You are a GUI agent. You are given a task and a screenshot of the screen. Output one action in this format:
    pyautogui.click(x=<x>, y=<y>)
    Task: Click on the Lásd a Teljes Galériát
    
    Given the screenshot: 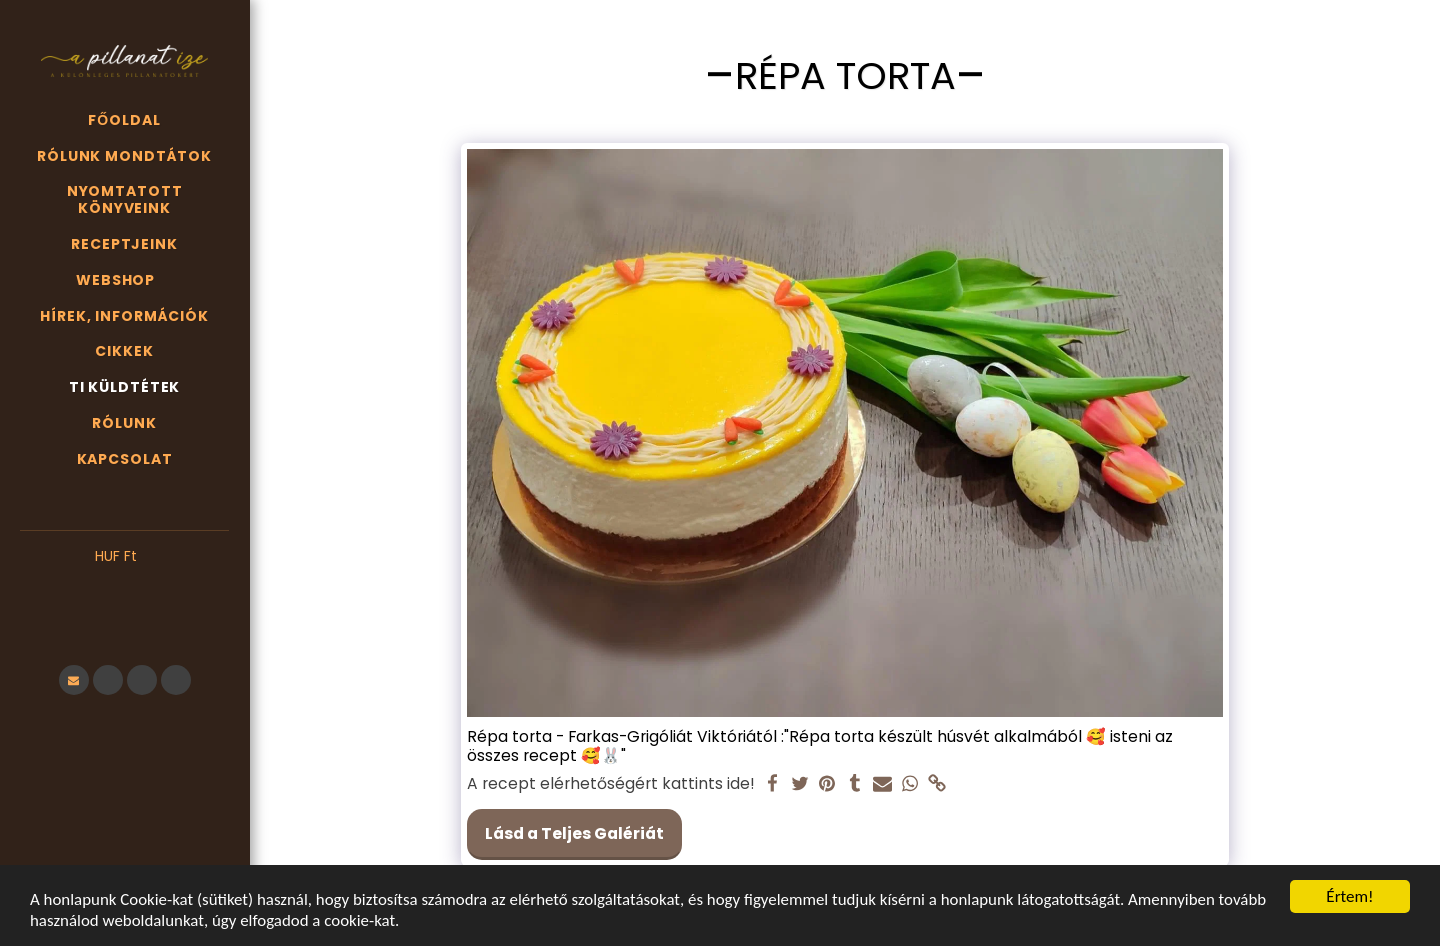 What is the action you would take?
    pyautogui.click(x=574, y=833)
    